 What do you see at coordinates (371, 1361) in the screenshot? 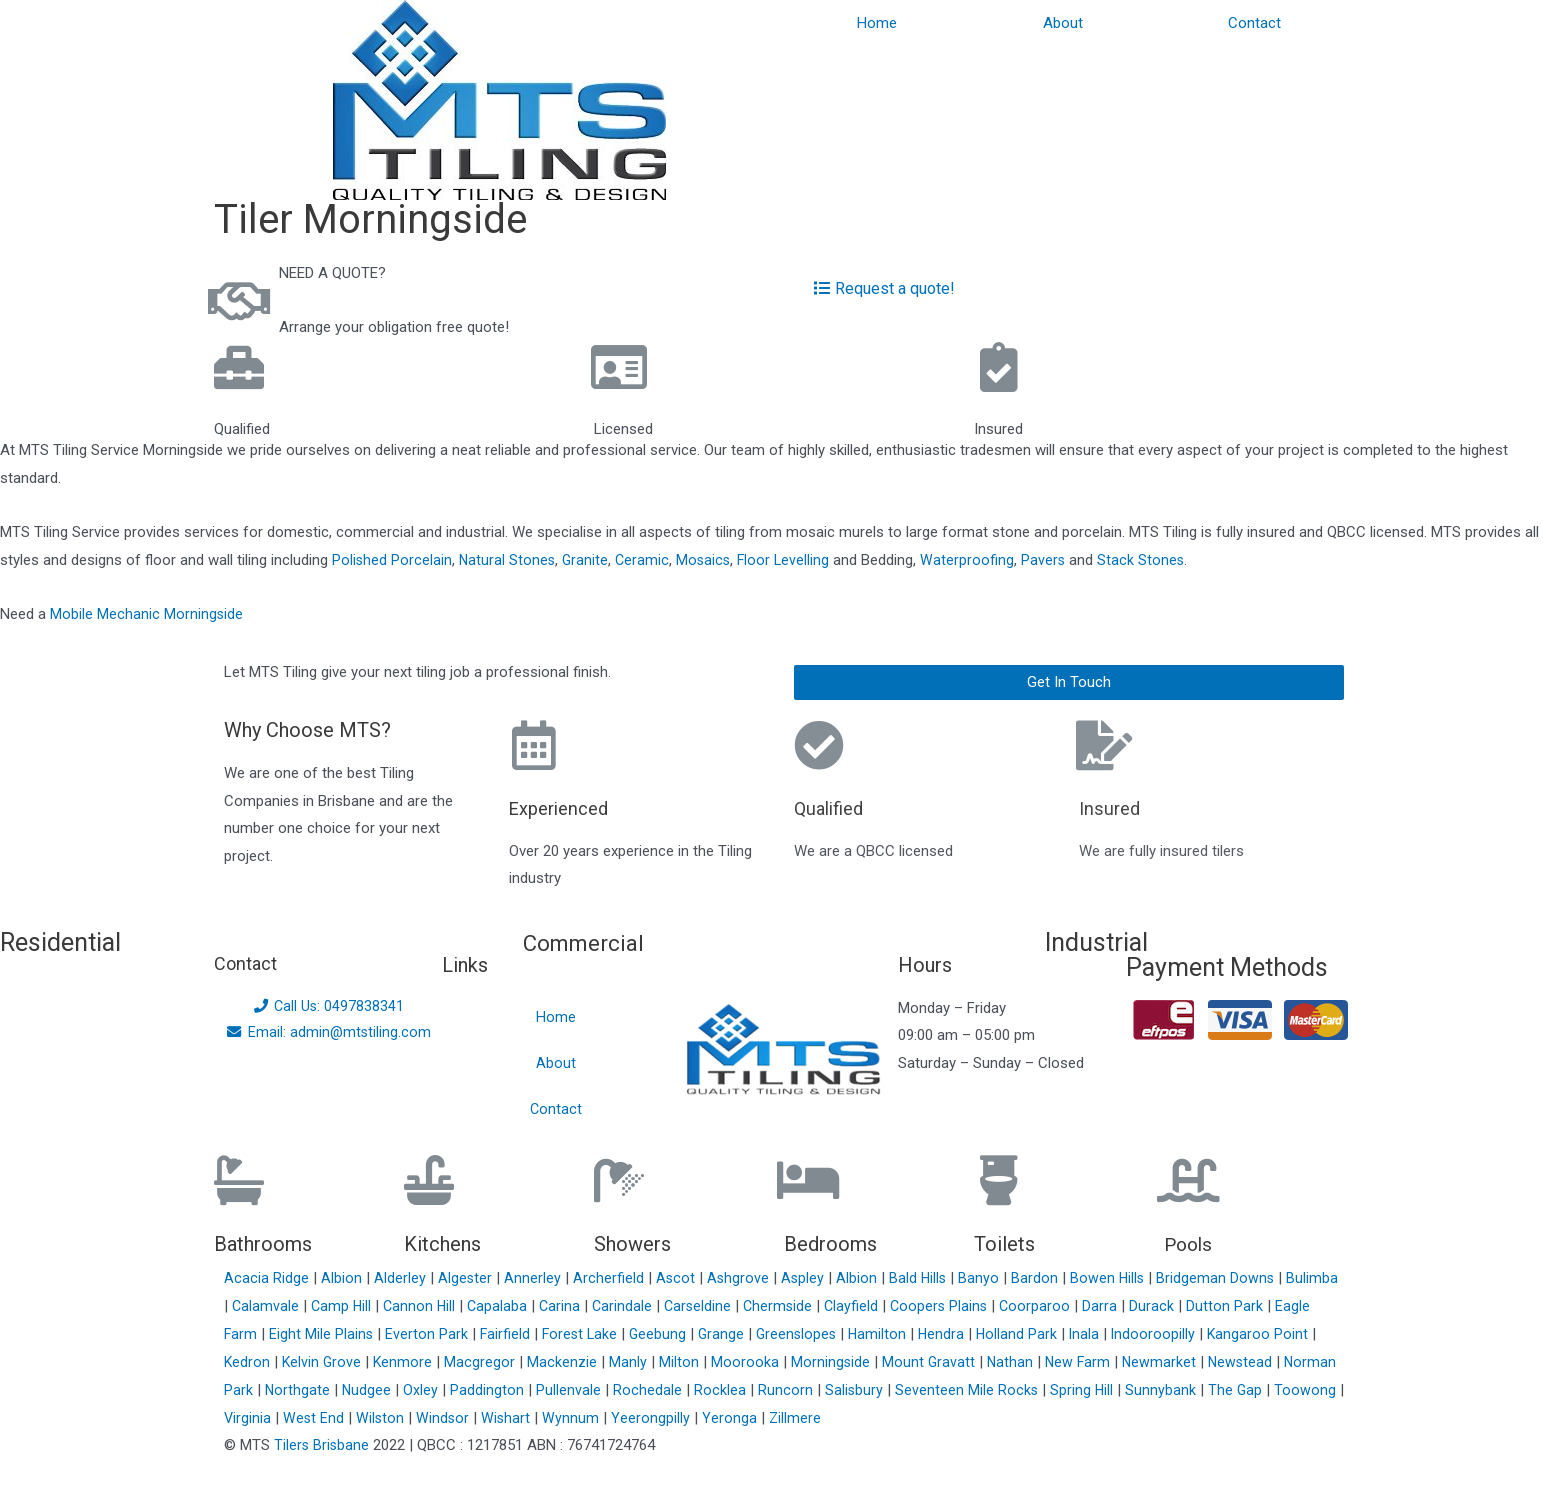
I see `Kelvin Grove` at bounding box center [371, 1361].